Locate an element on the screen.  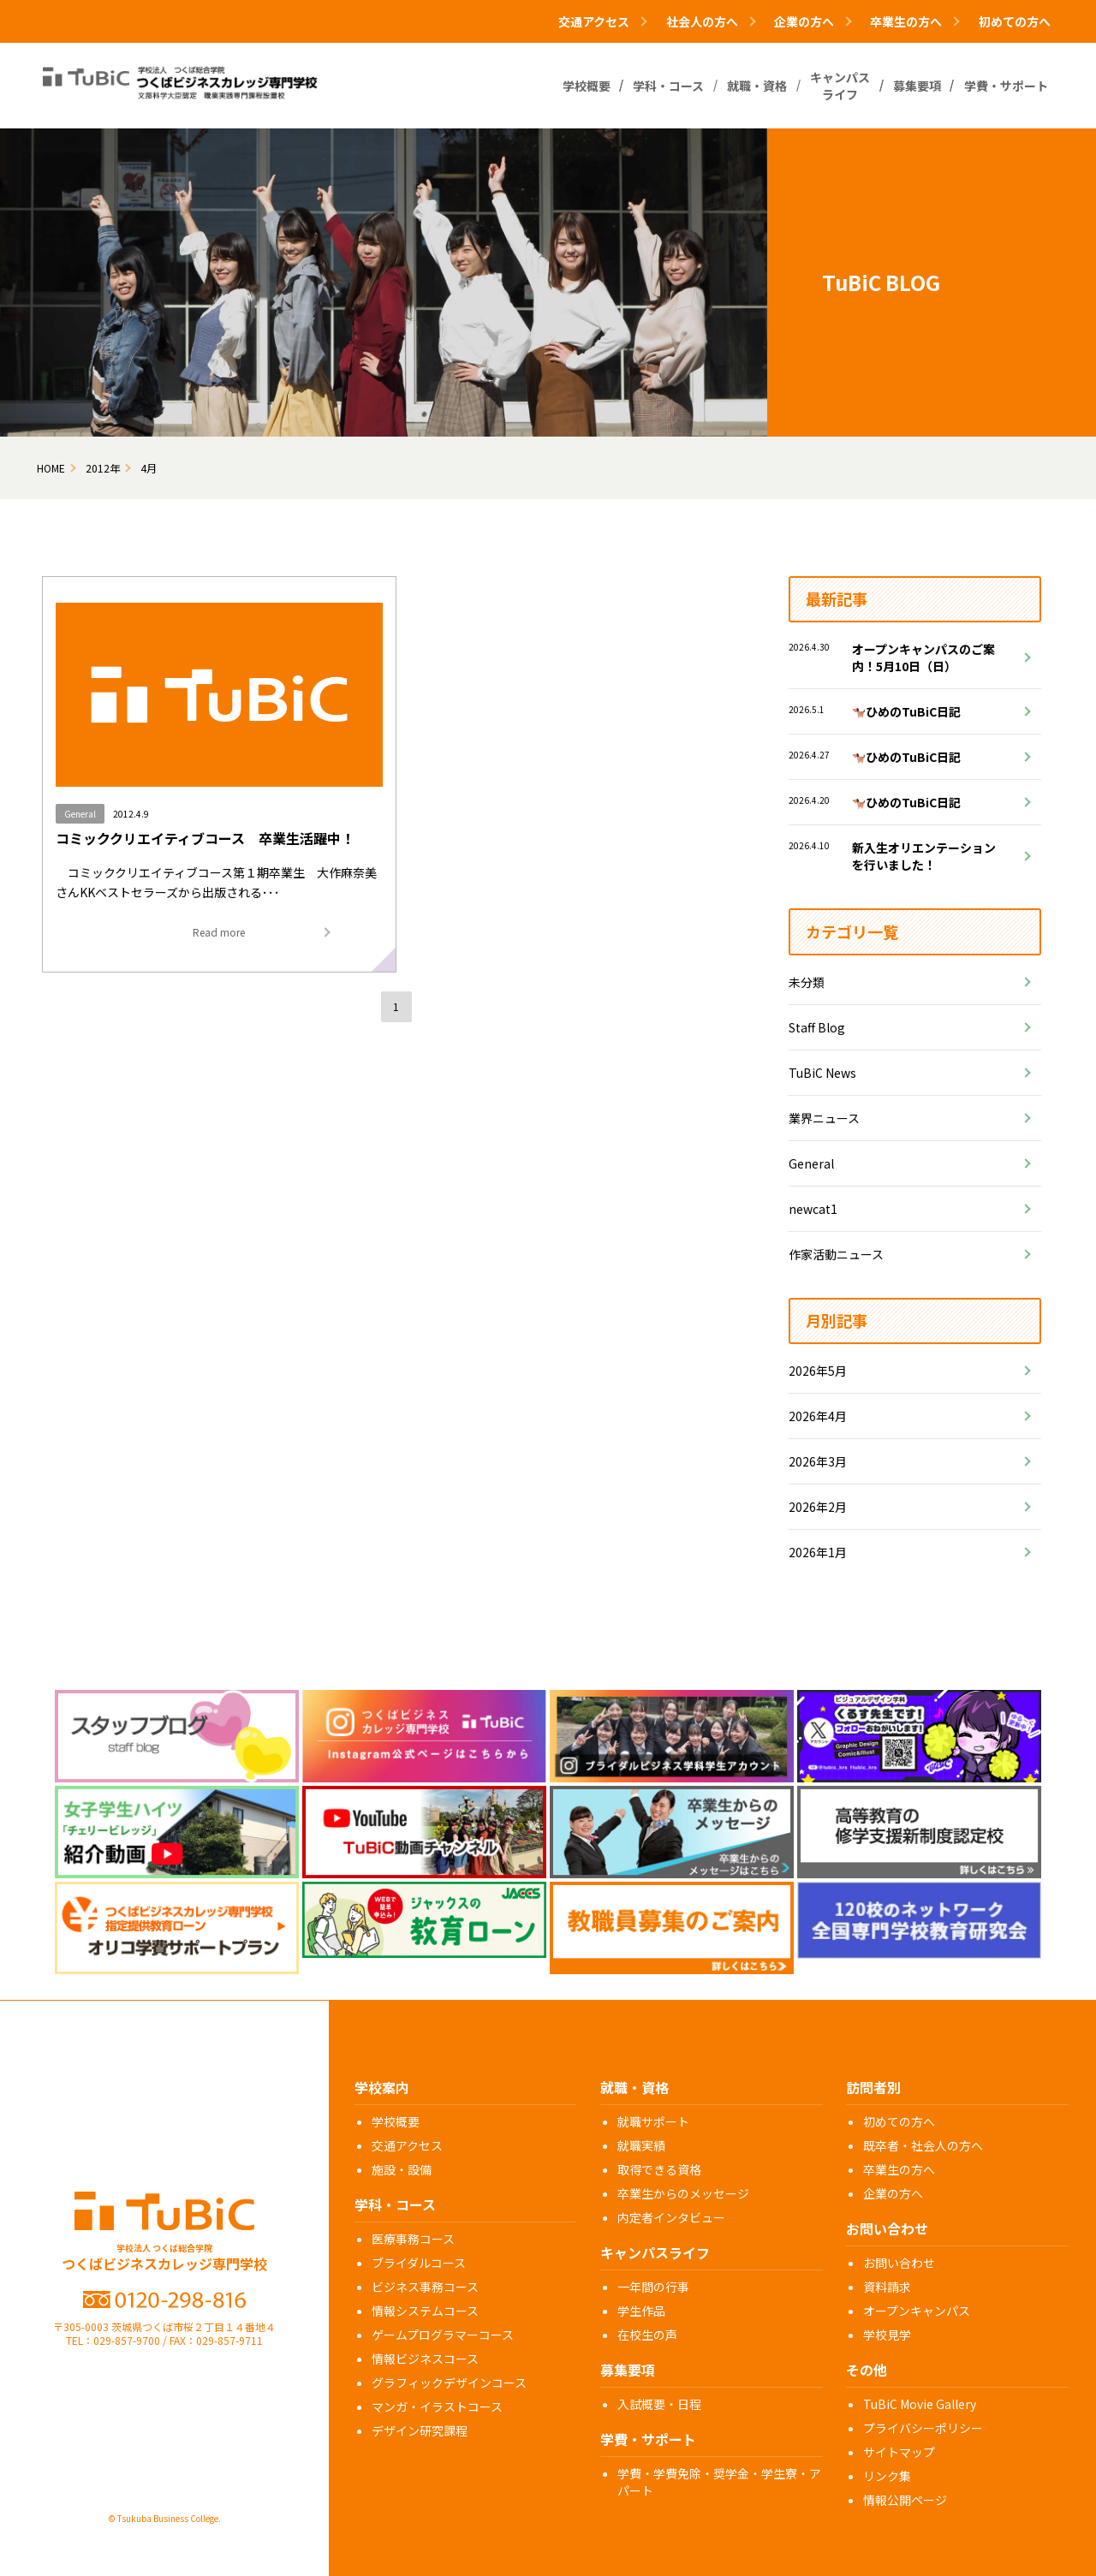
初めての方へ is located at coordinates (1015, 21).